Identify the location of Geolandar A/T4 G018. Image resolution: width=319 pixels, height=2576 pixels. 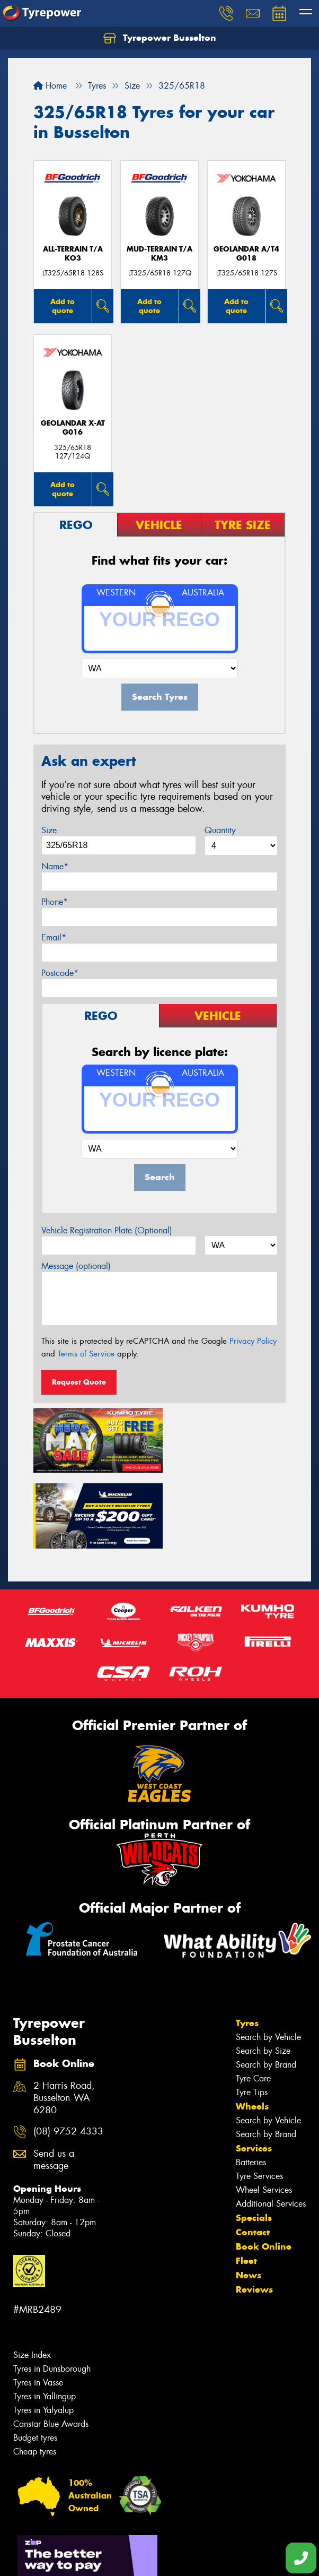
(246, 254).